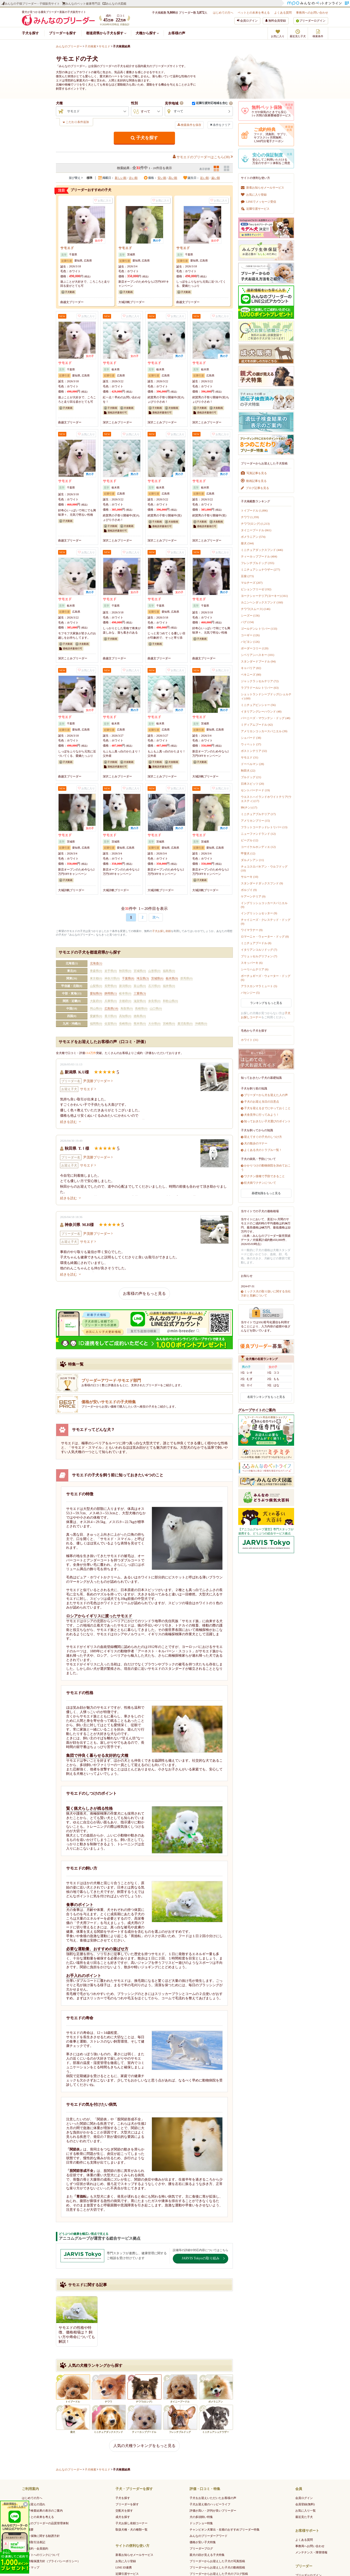 The height and width of the screenshot is (2576, 350). Describe the element at coordinates (65, 363) in the screenshot. I see `サモエド` at that location.